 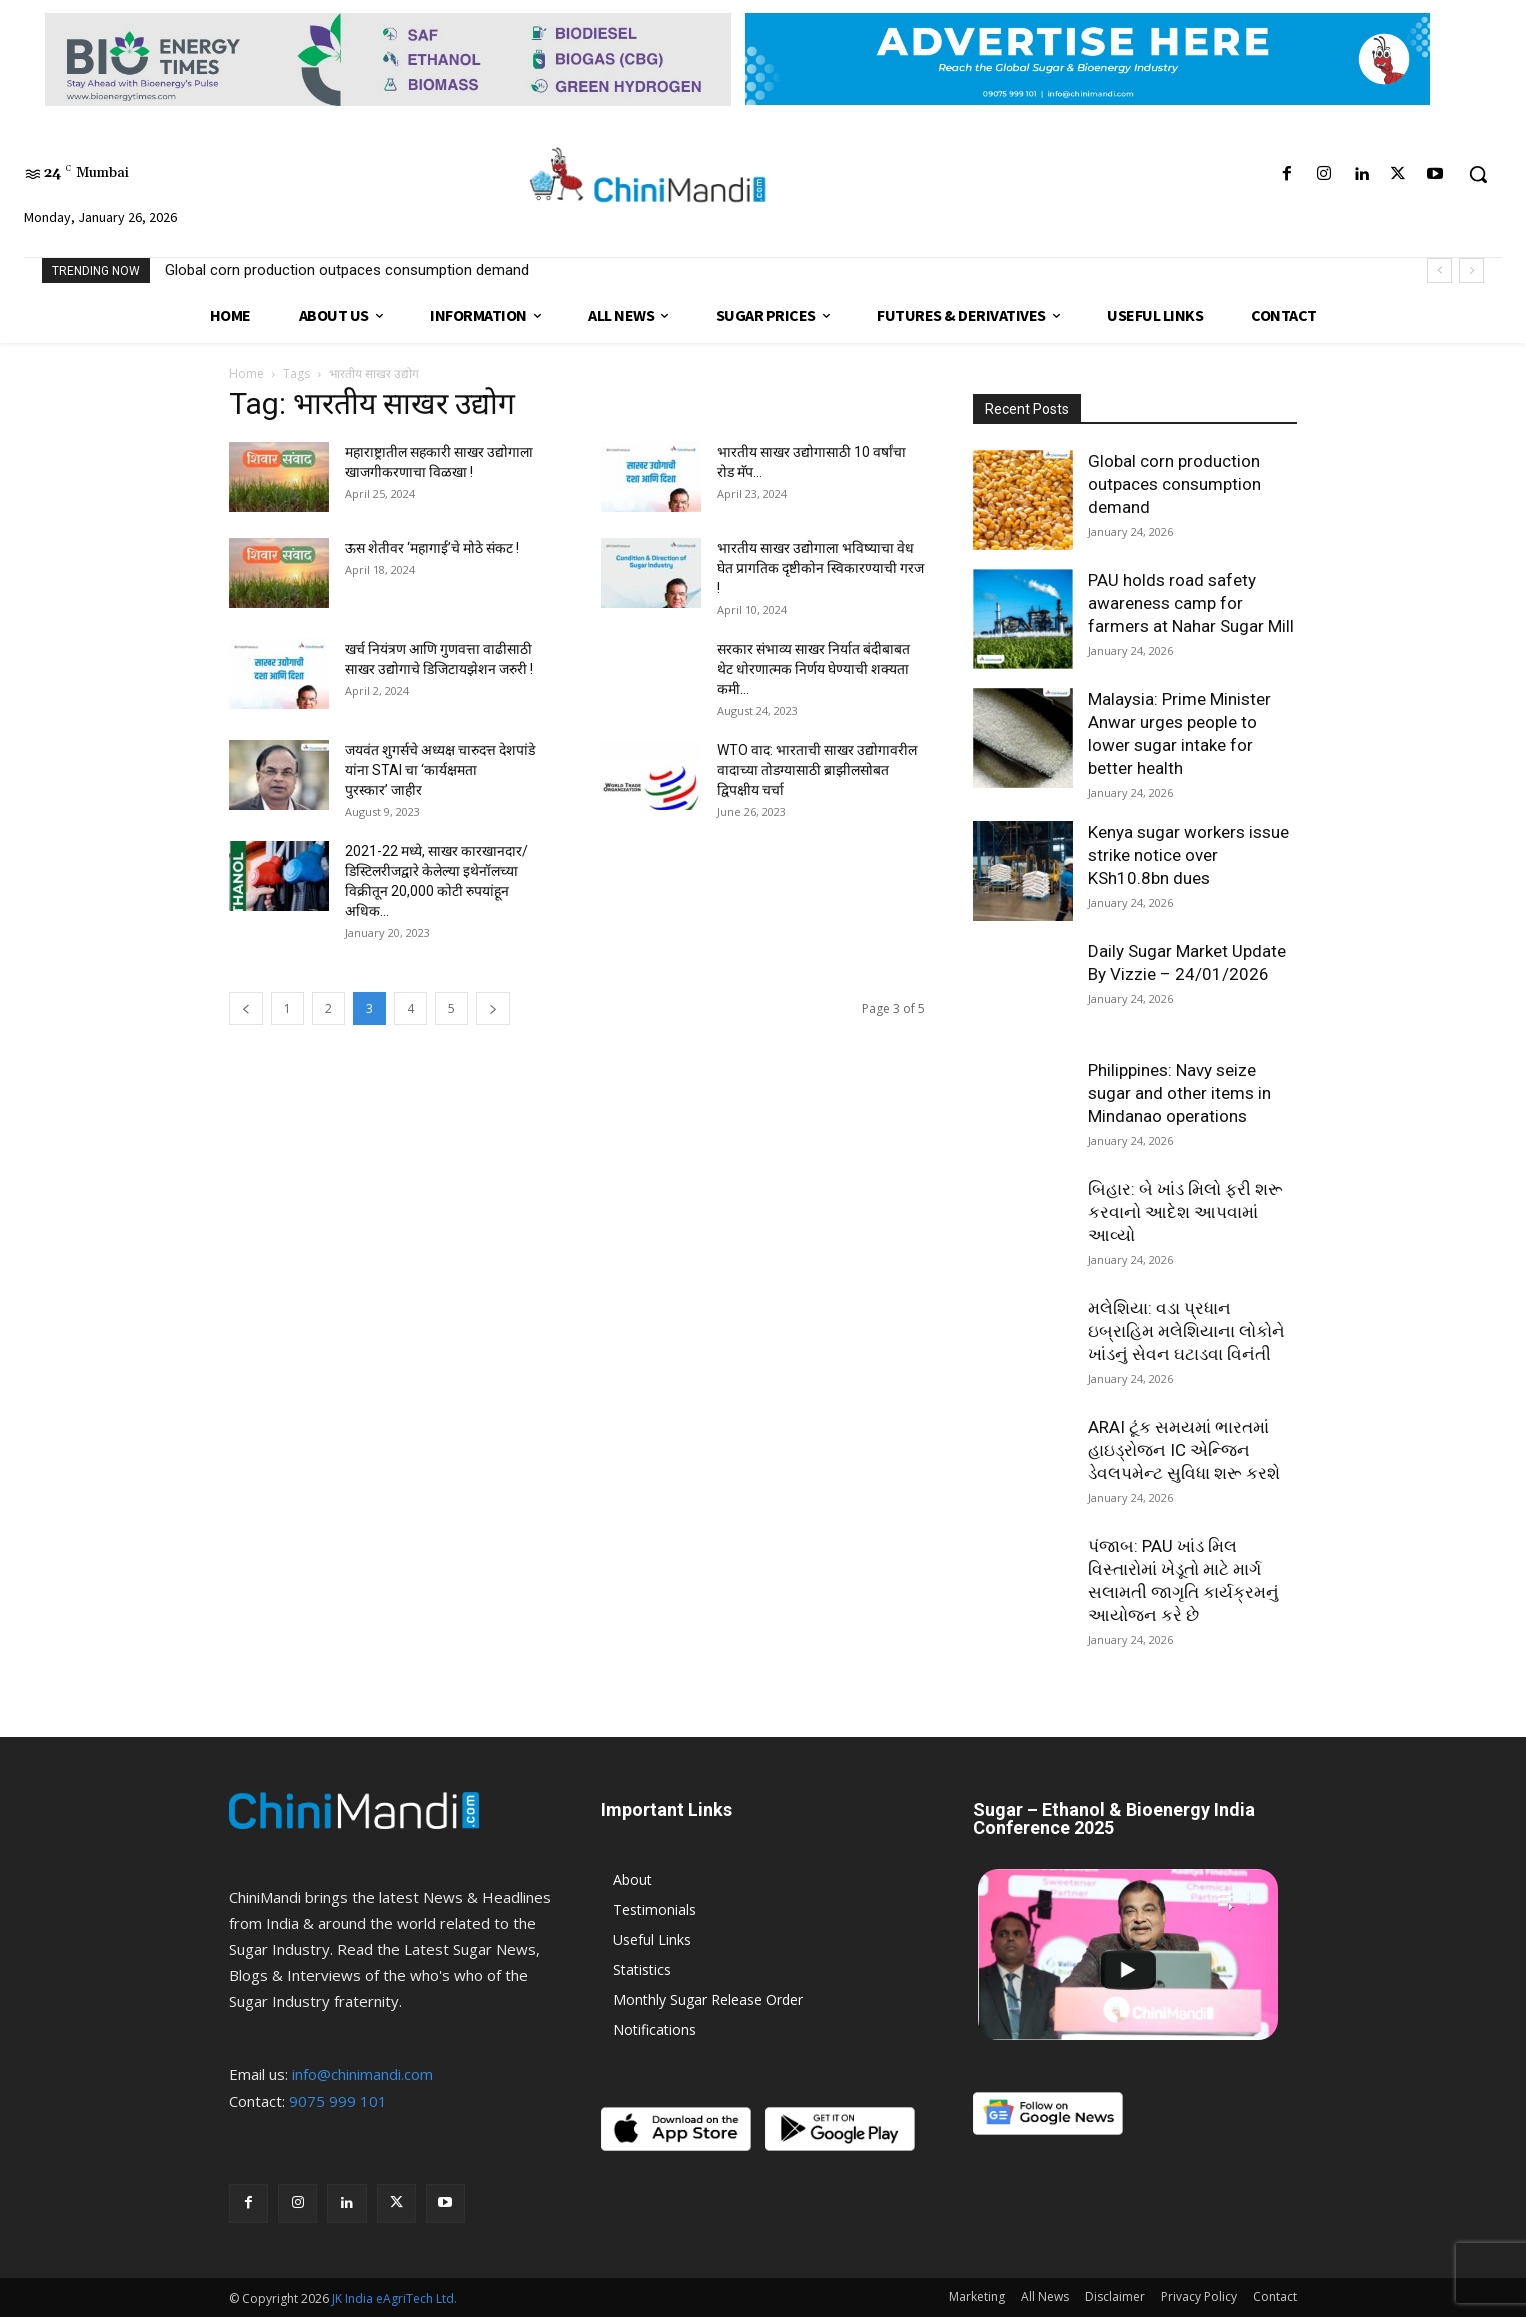 What do you see at coordinates (432, 548) in the screenshot?
I see `ऊस शेतीवर ‘महागाई’चे मोठे संकट !` at bounding box center [432, 548].